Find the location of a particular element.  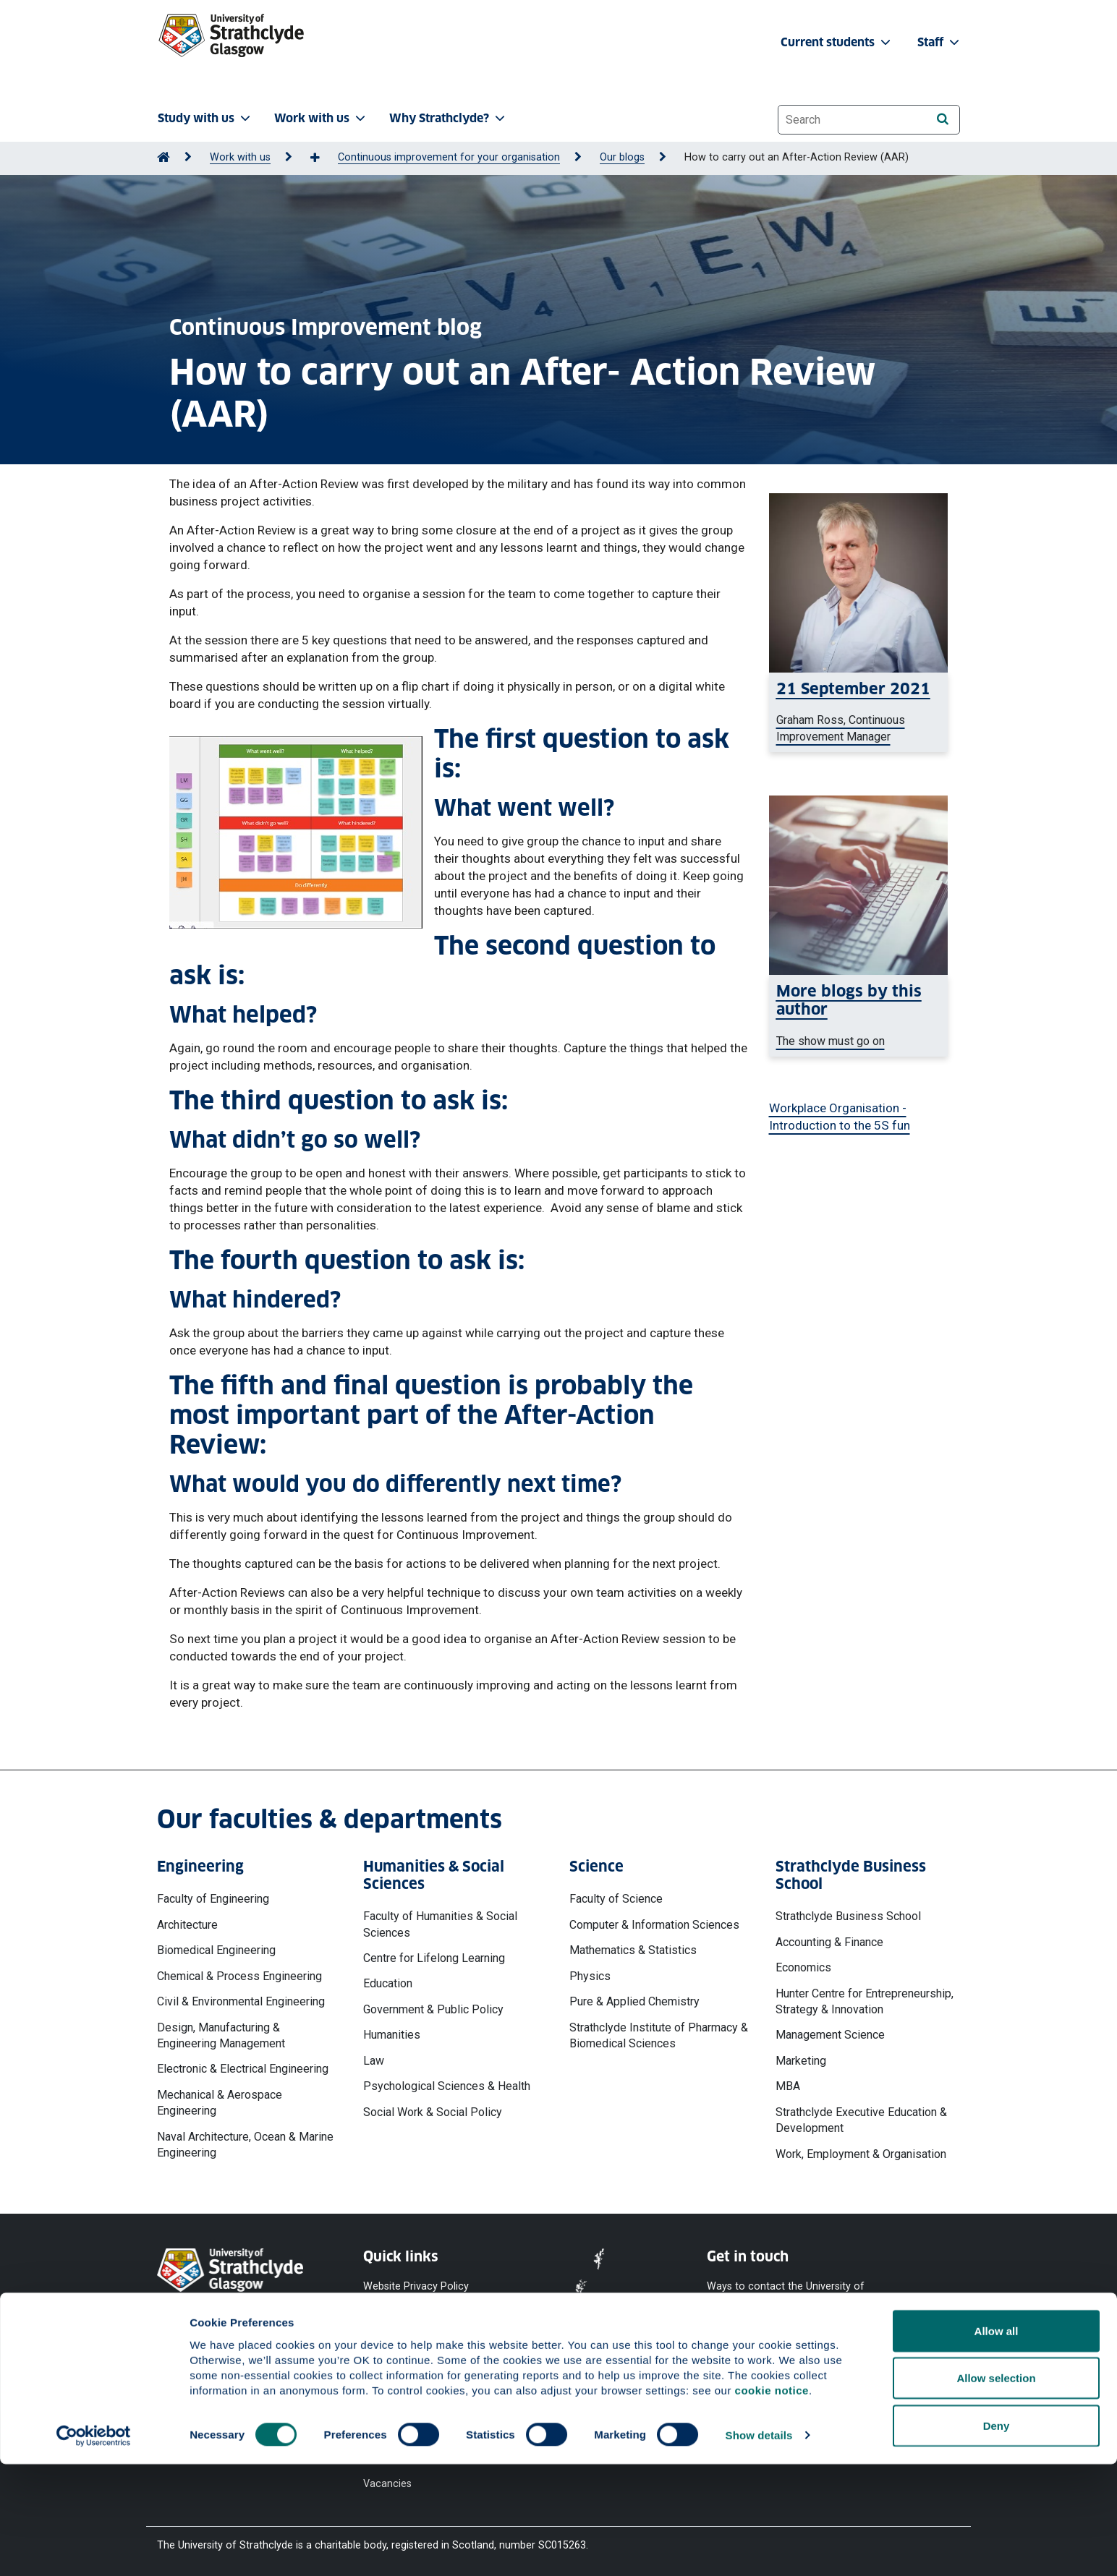

Faculty of Humanities & Social Sciences is located at coordinates (440, 1924).